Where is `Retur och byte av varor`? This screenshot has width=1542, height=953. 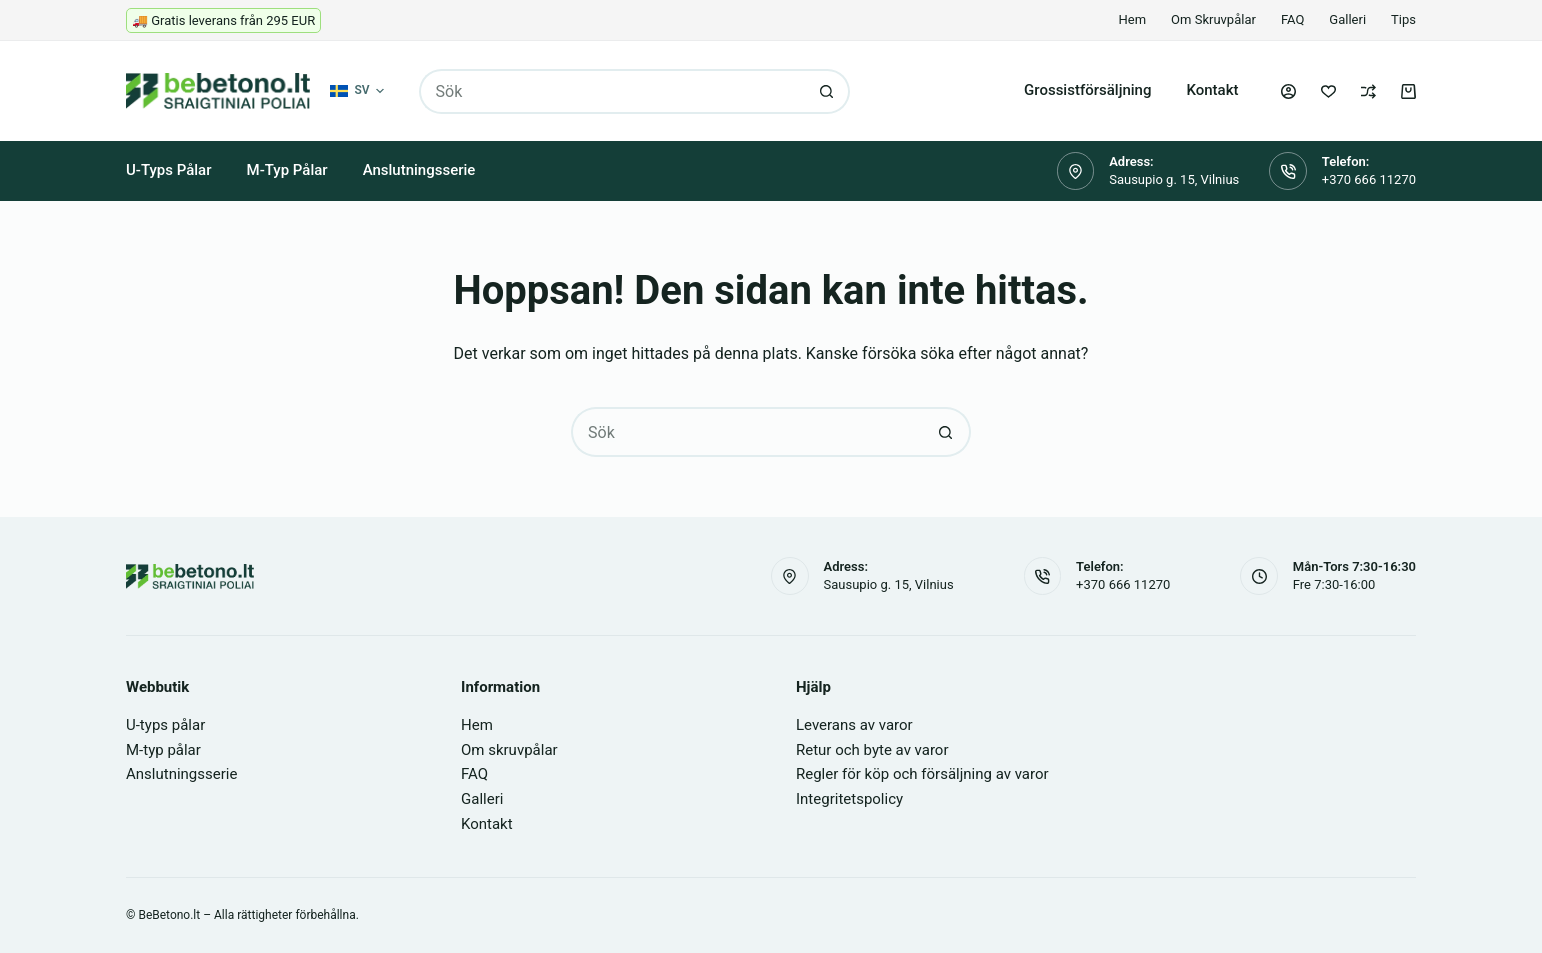
Retur och byte av varor is located at coordinates (872, 750).